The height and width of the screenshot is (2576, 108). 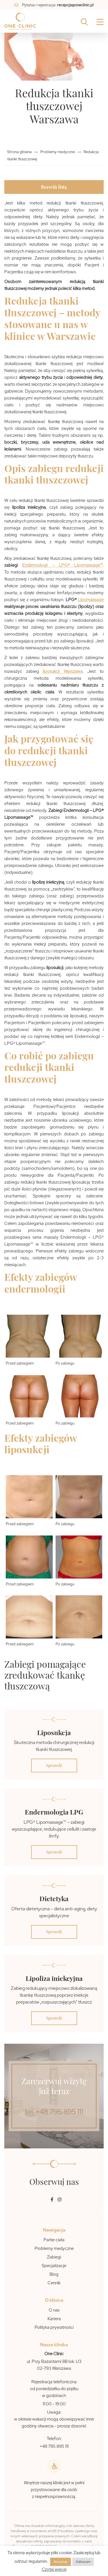 I want to click on Czytaj więcej, so click(x=54, y=2569).